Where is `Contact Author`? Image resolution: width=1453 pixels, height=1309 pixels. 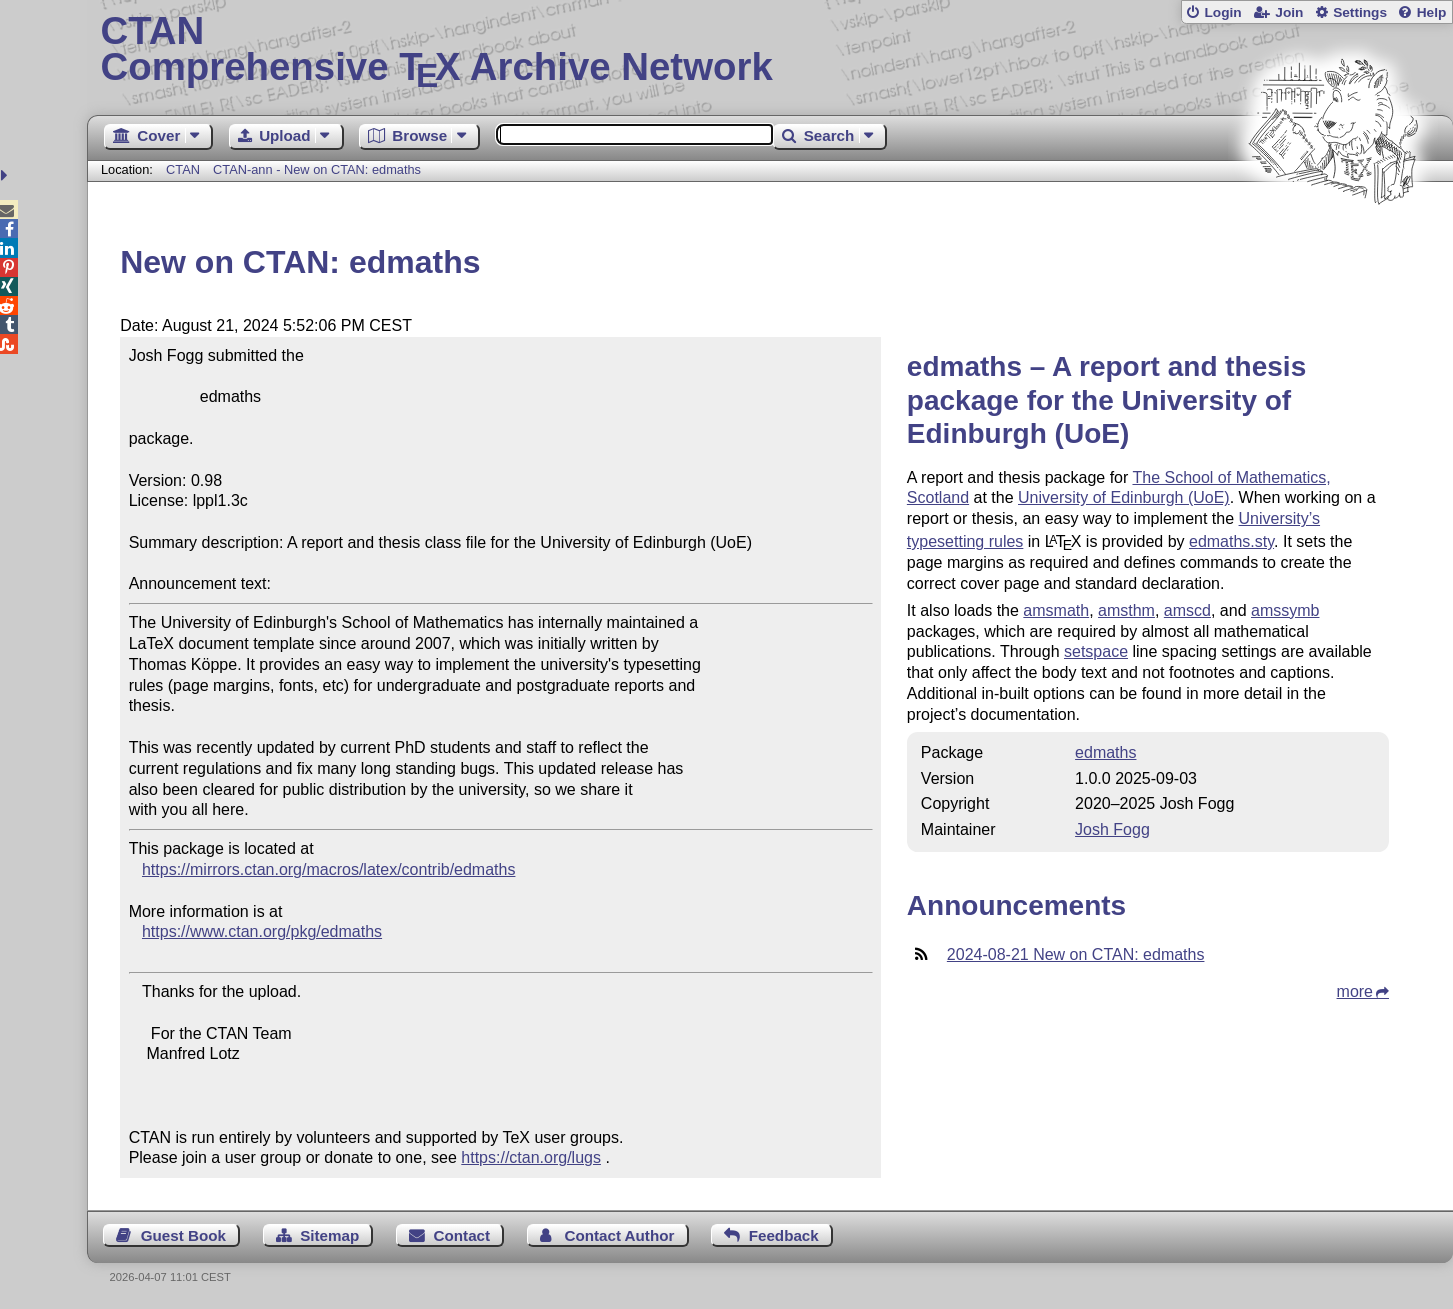 Contact Author is located at coordinates (619, 1235).